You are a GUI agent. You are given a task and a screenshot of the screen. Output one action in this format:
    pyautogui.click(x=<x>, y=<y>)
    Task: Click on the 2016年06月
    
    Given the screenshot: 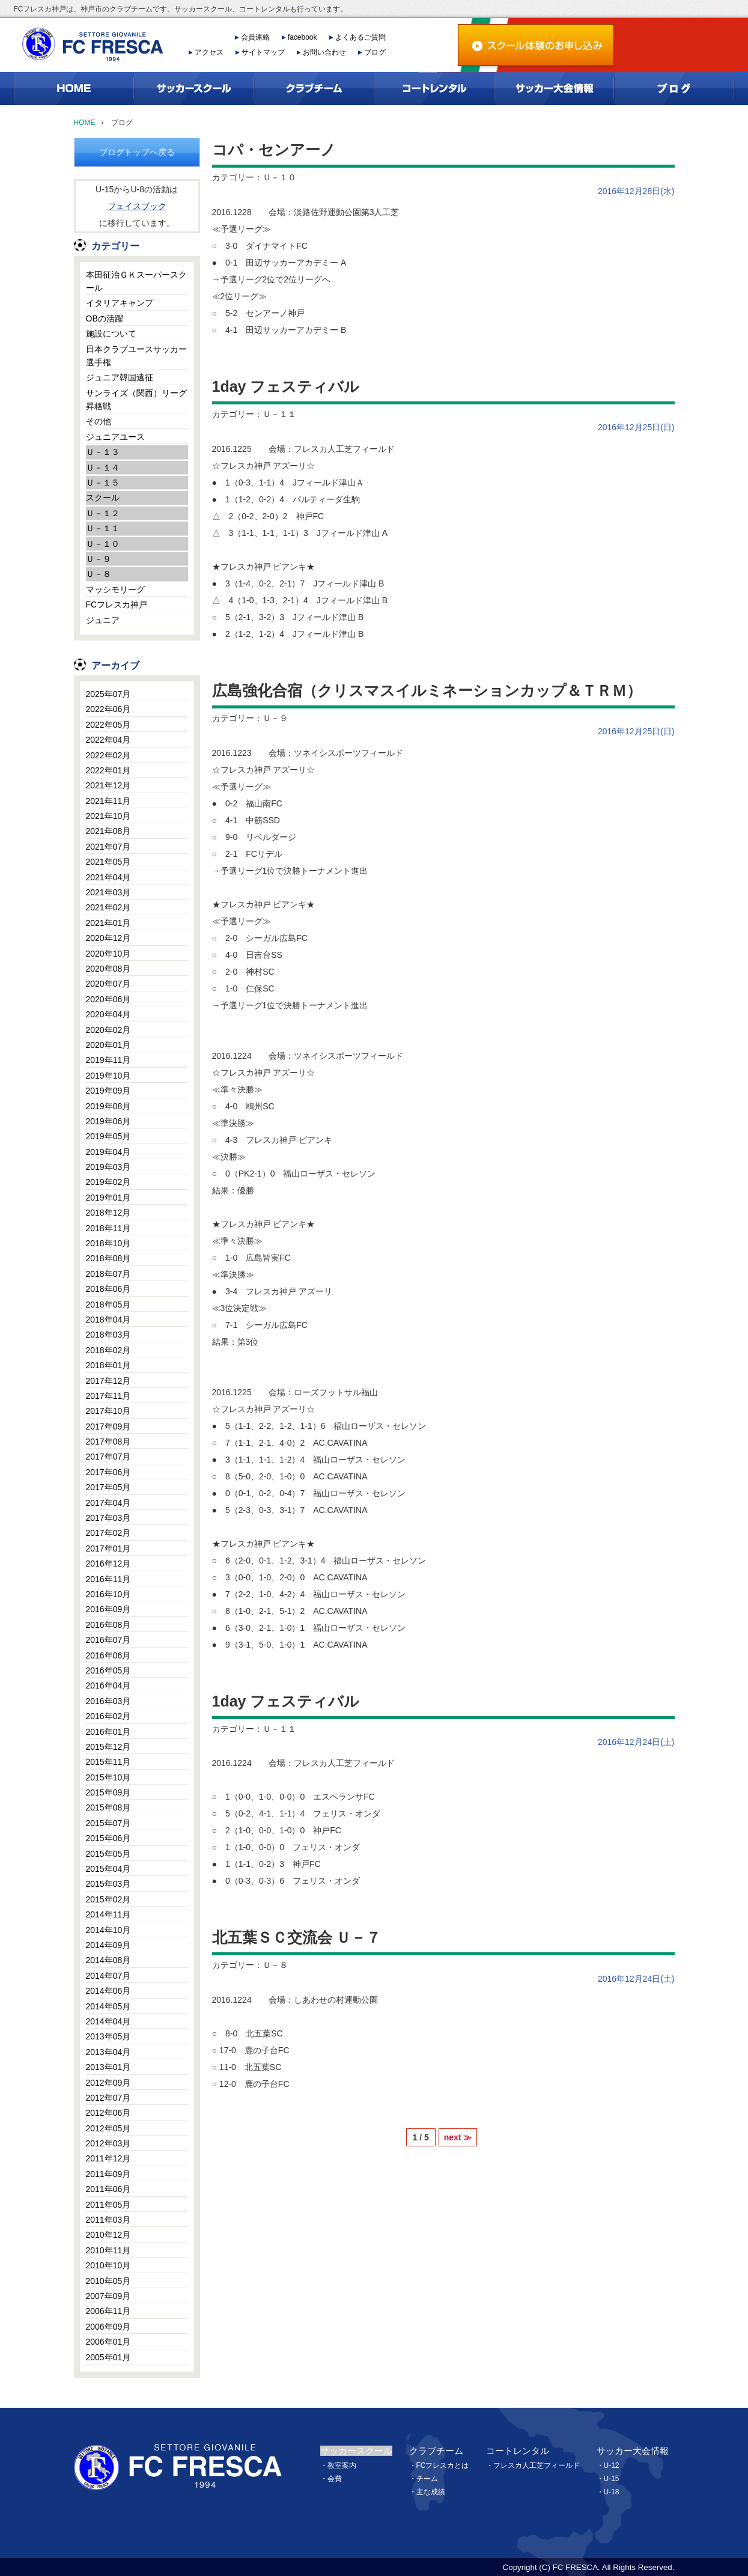 What is the action you would take?
    pyautogui.click(x=108, y=1655)
    